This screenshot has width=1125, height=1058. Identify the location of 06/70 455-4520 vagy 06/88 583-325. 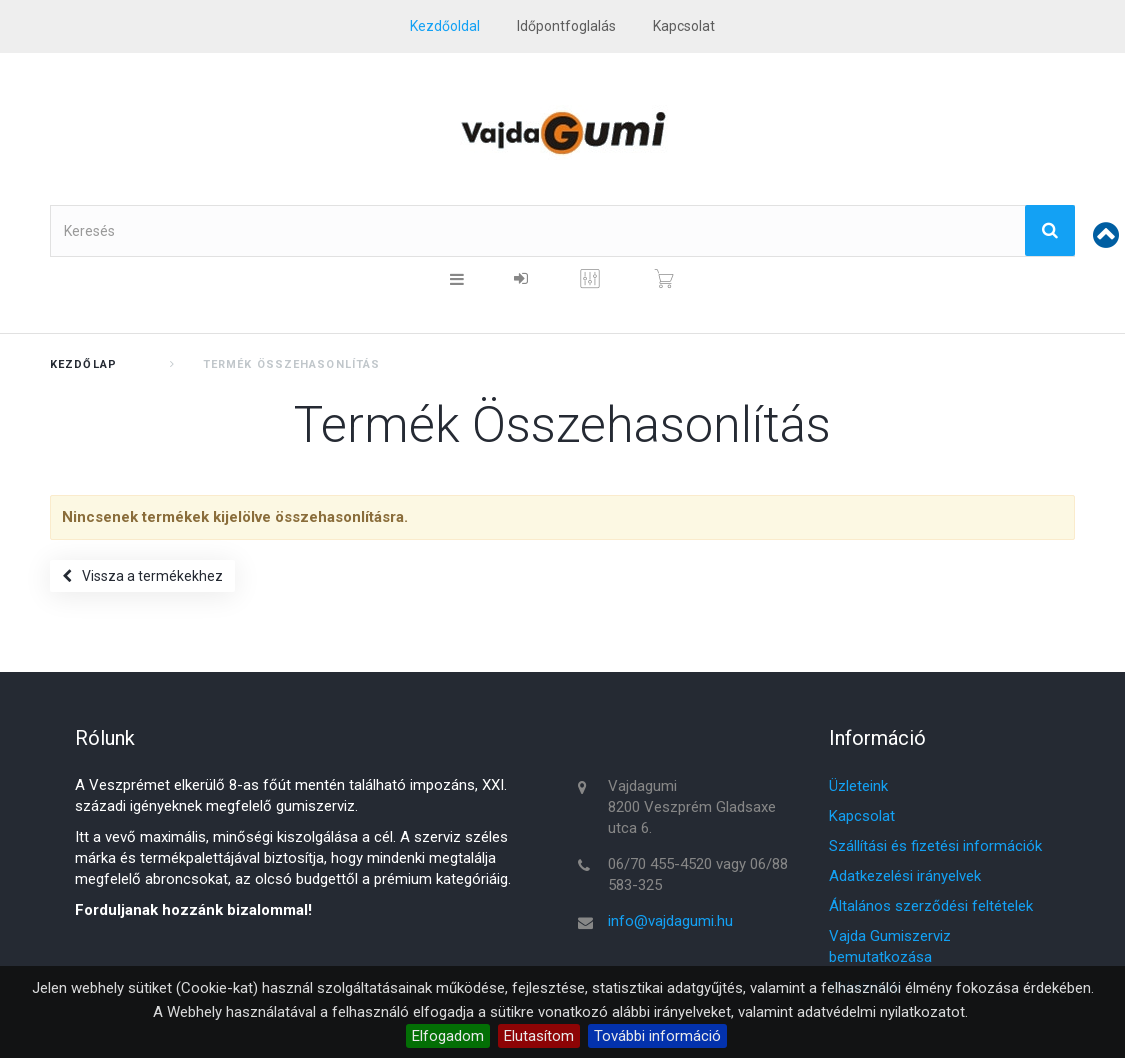
(698, 874).